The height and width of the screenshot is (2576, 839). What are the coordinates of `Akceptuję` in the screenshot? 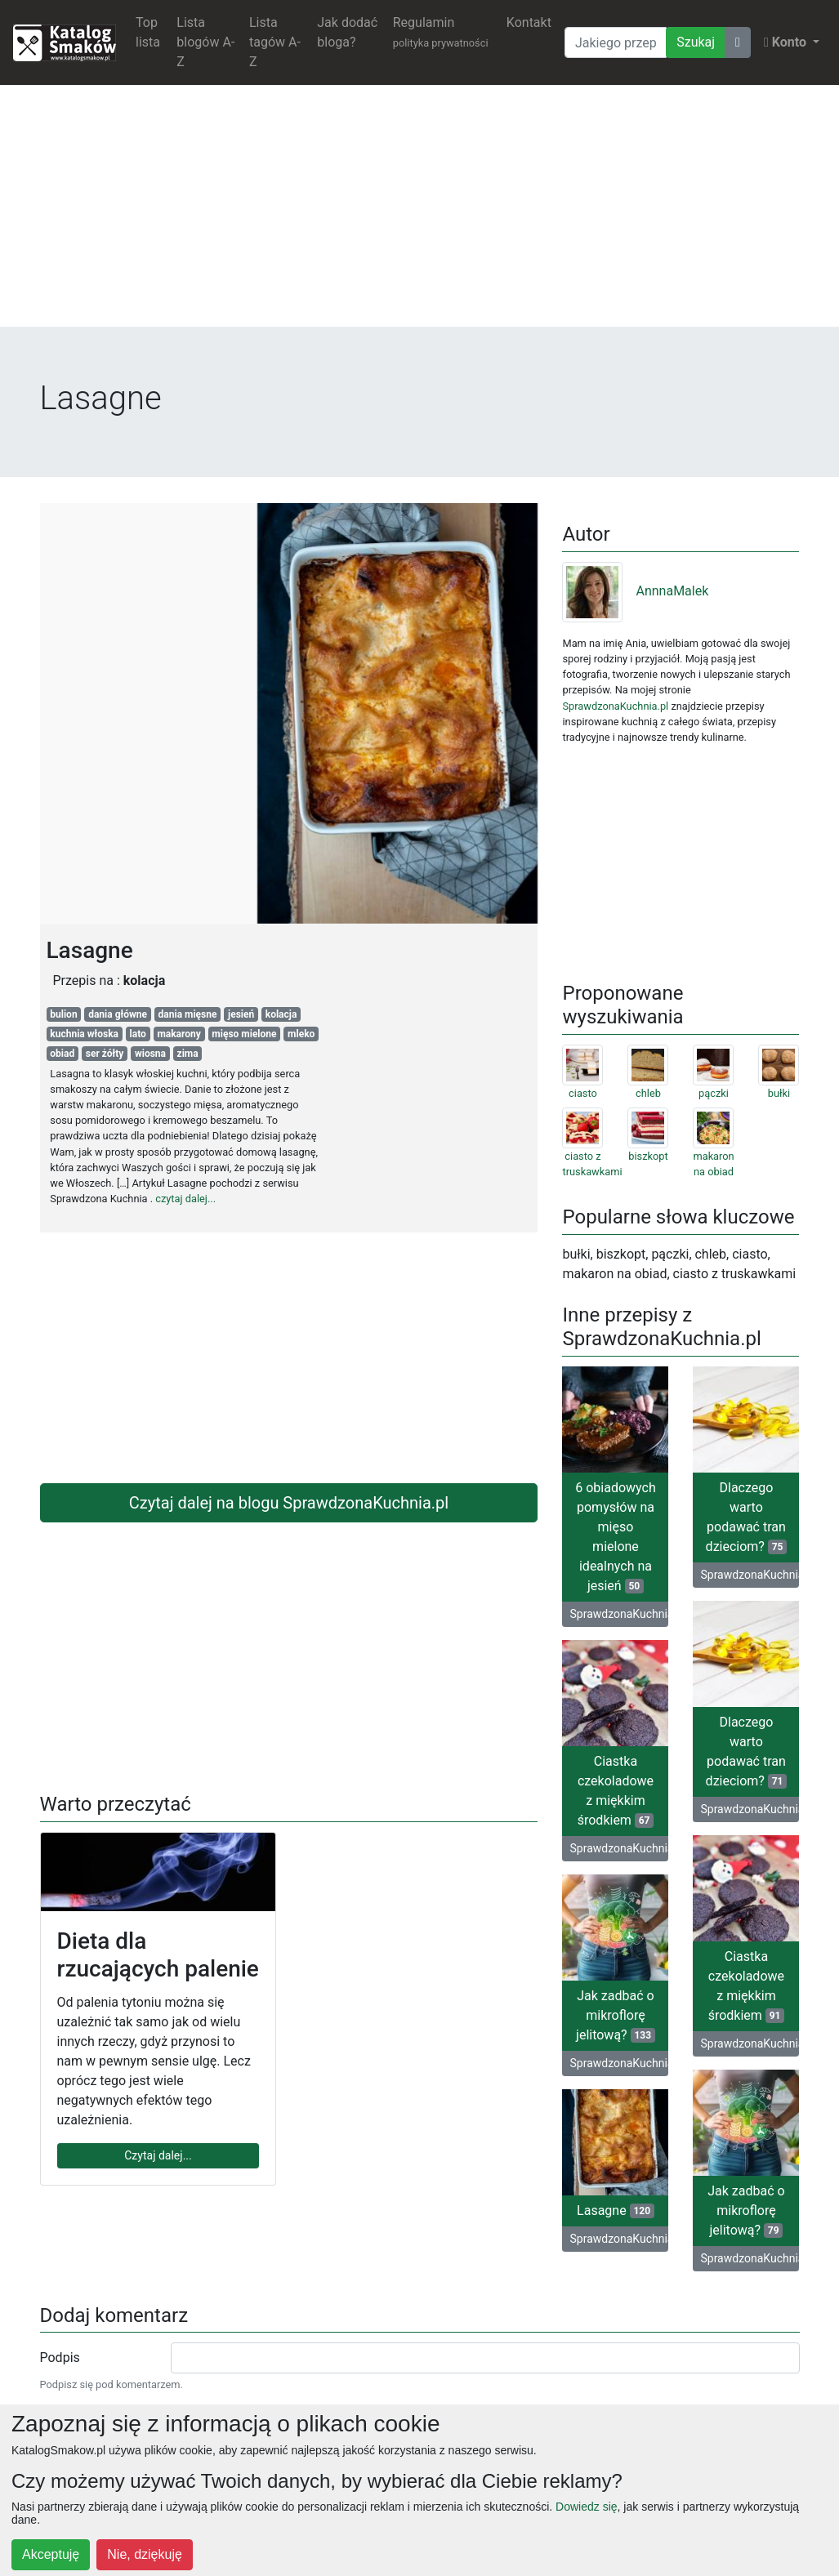 It's located at (50, 2554).